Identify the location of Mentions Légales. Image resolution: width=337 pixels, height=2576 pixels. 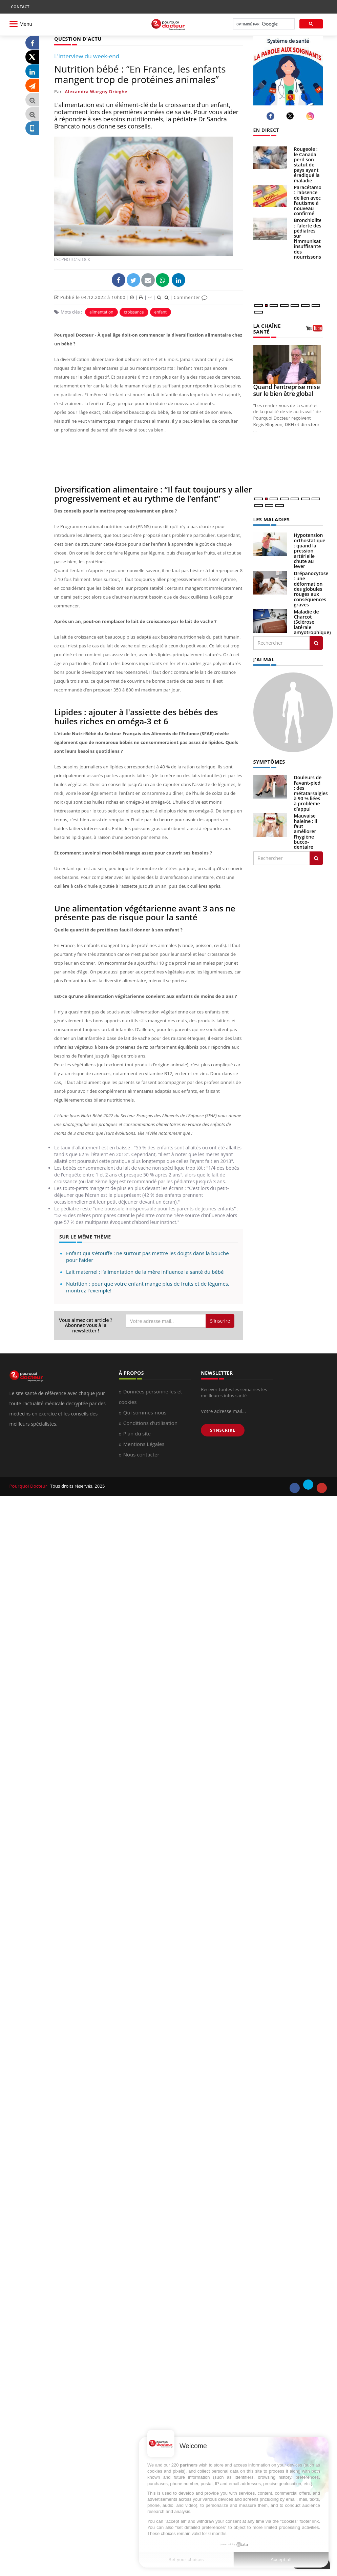
(144, 1443).